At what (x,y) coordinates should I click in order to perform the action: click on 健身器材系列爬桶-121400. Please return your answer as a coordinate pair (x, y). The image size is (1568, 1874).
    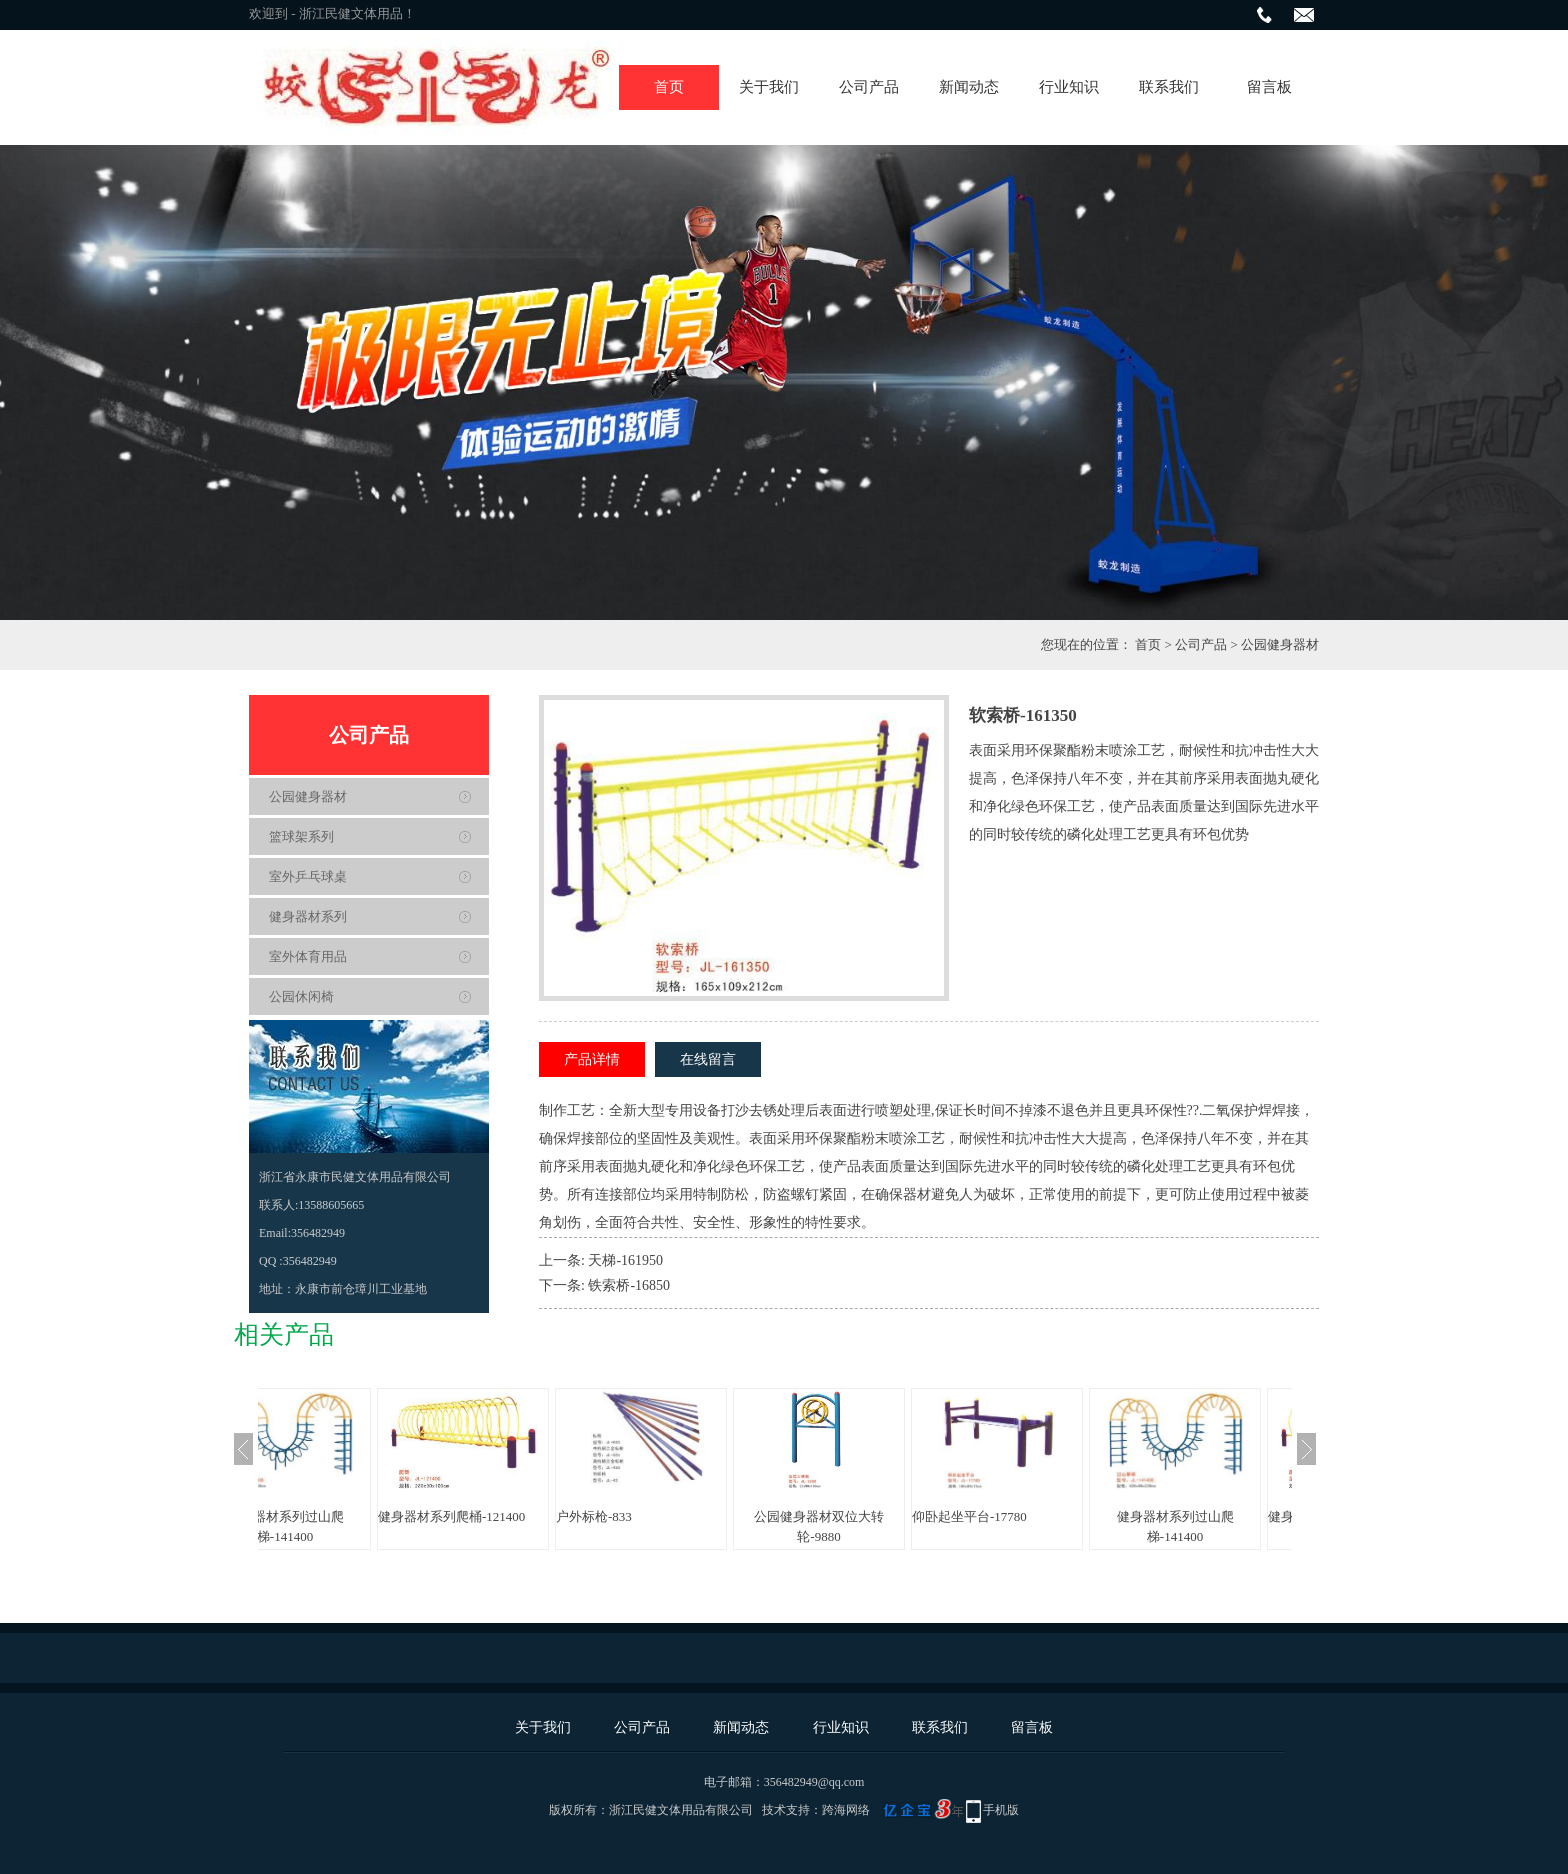
    Looking at the image, I should click on (531, 1516).